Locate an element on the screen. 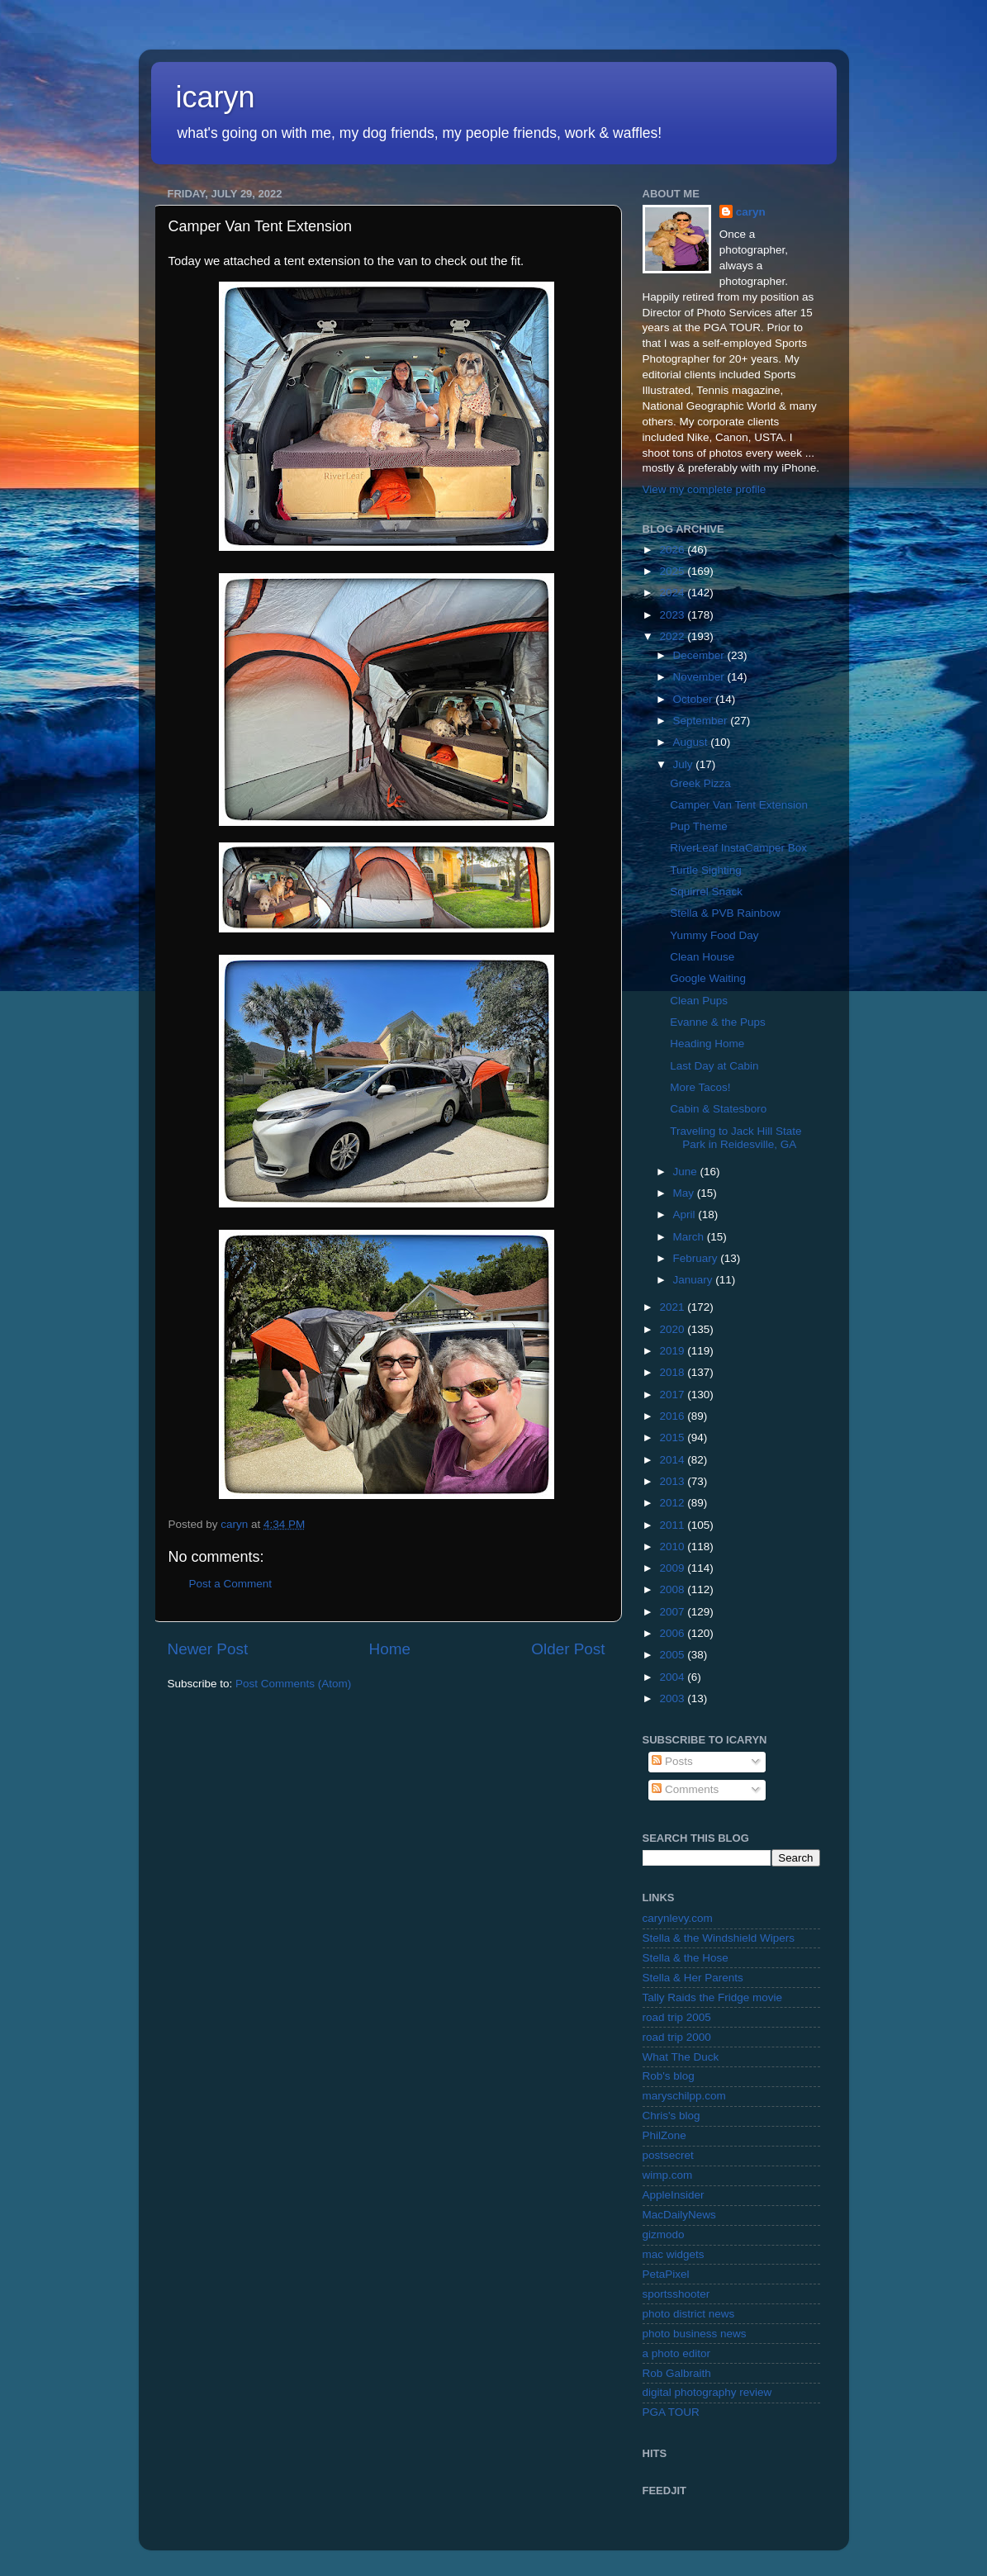 This screenshot has height=2576, width=987. PGA TOUR is located at coordinates (671, 2412).